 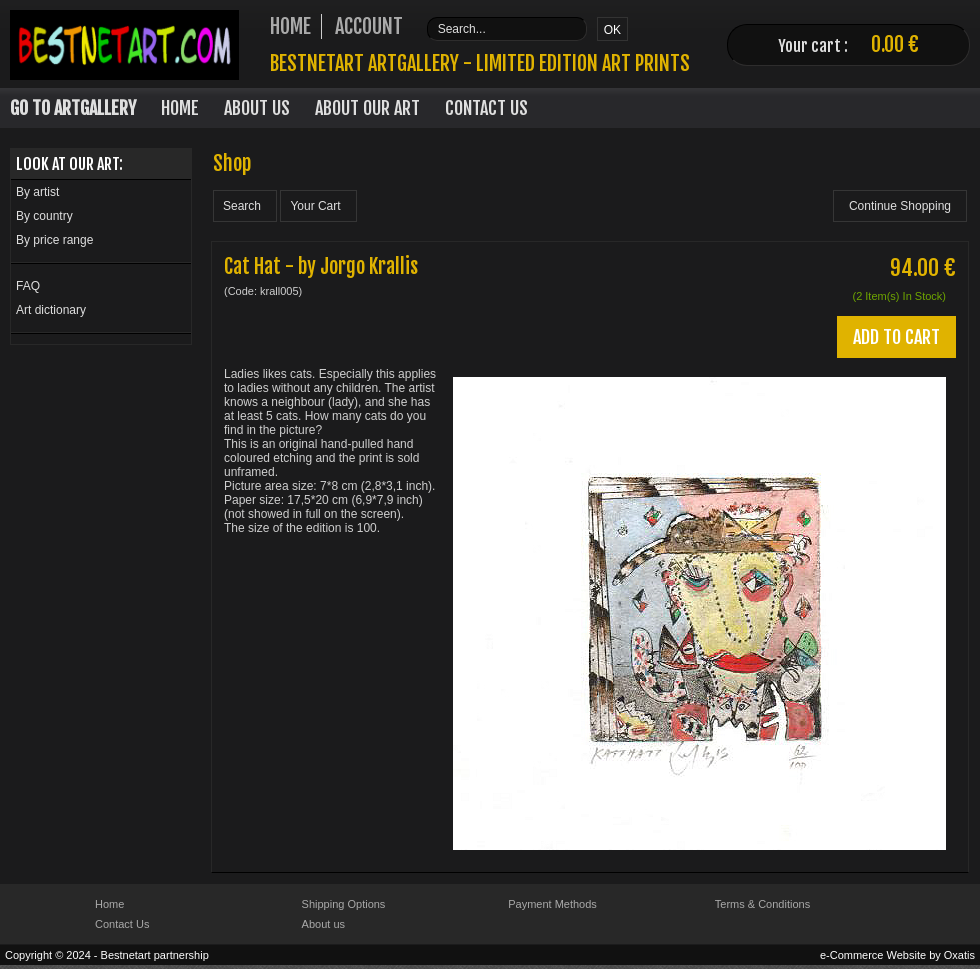 What do you see at coordinates (762, 904) in the screenshot?
I see `Terms & Conditions` at bounding box center [762, 904].